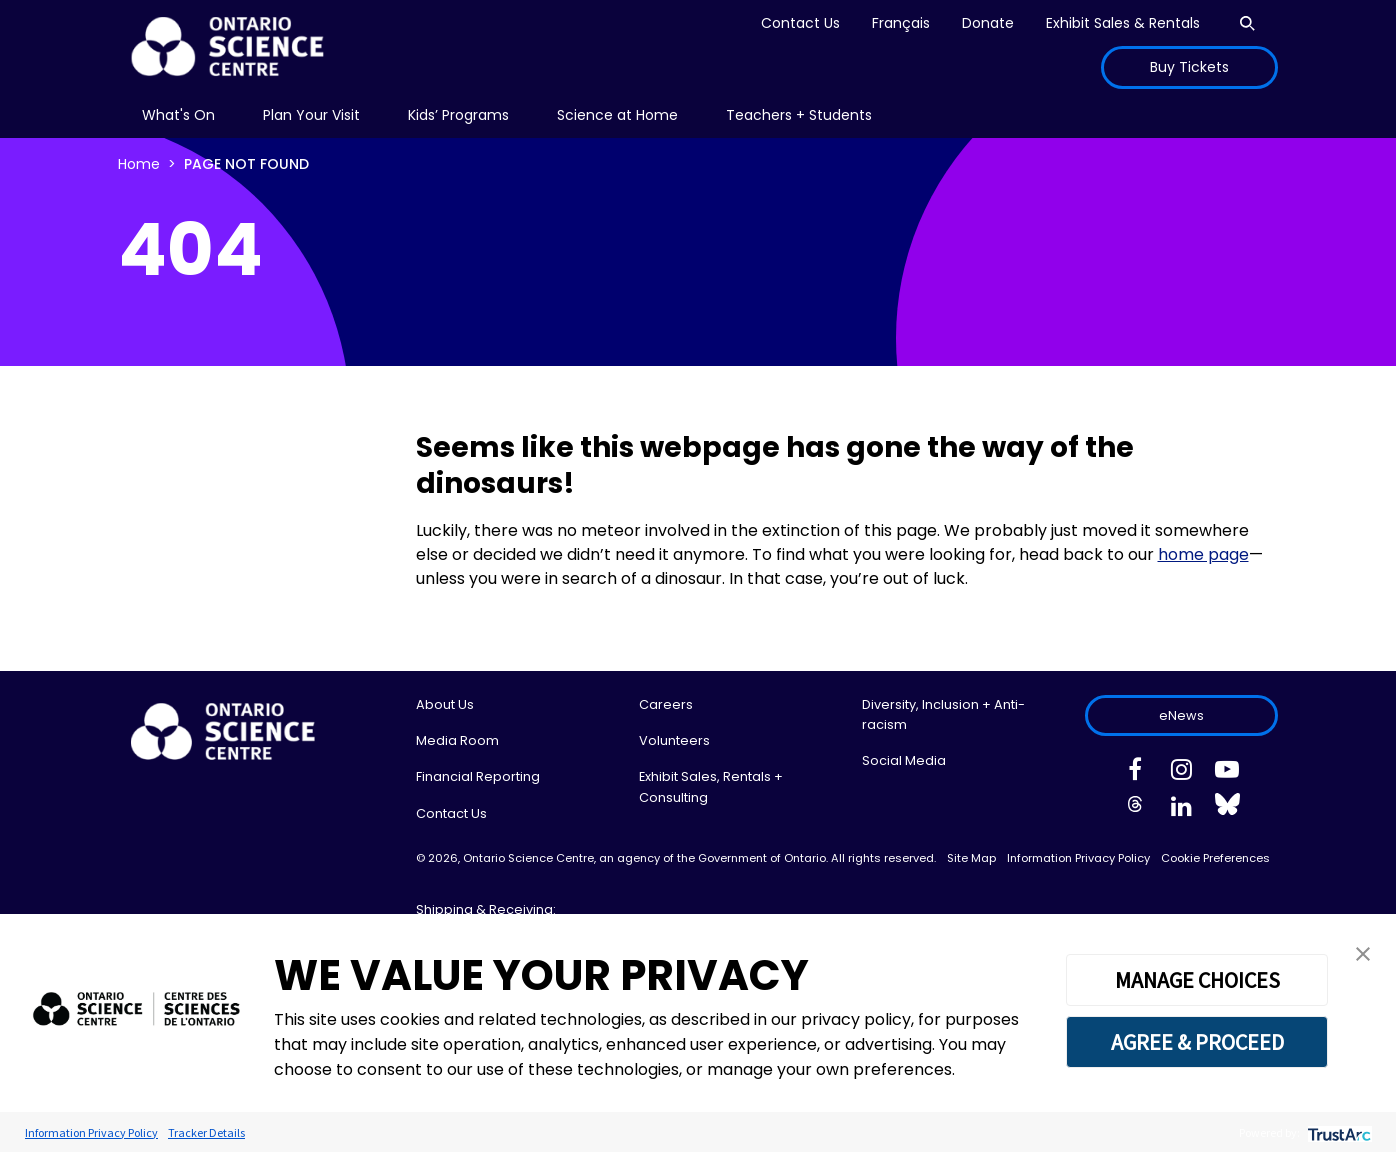 The width and height of the screenshot is (1396, 1152). I want to click on [menu], so click(178, 115).